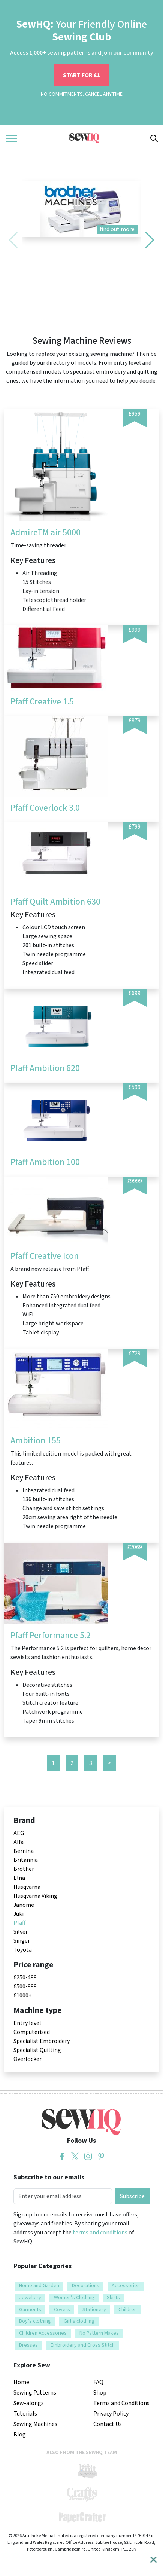 The image size is (163, 2576). Describe the element at coordinates (25, 1977) in the screenshot. I see `£250-499` at that location.